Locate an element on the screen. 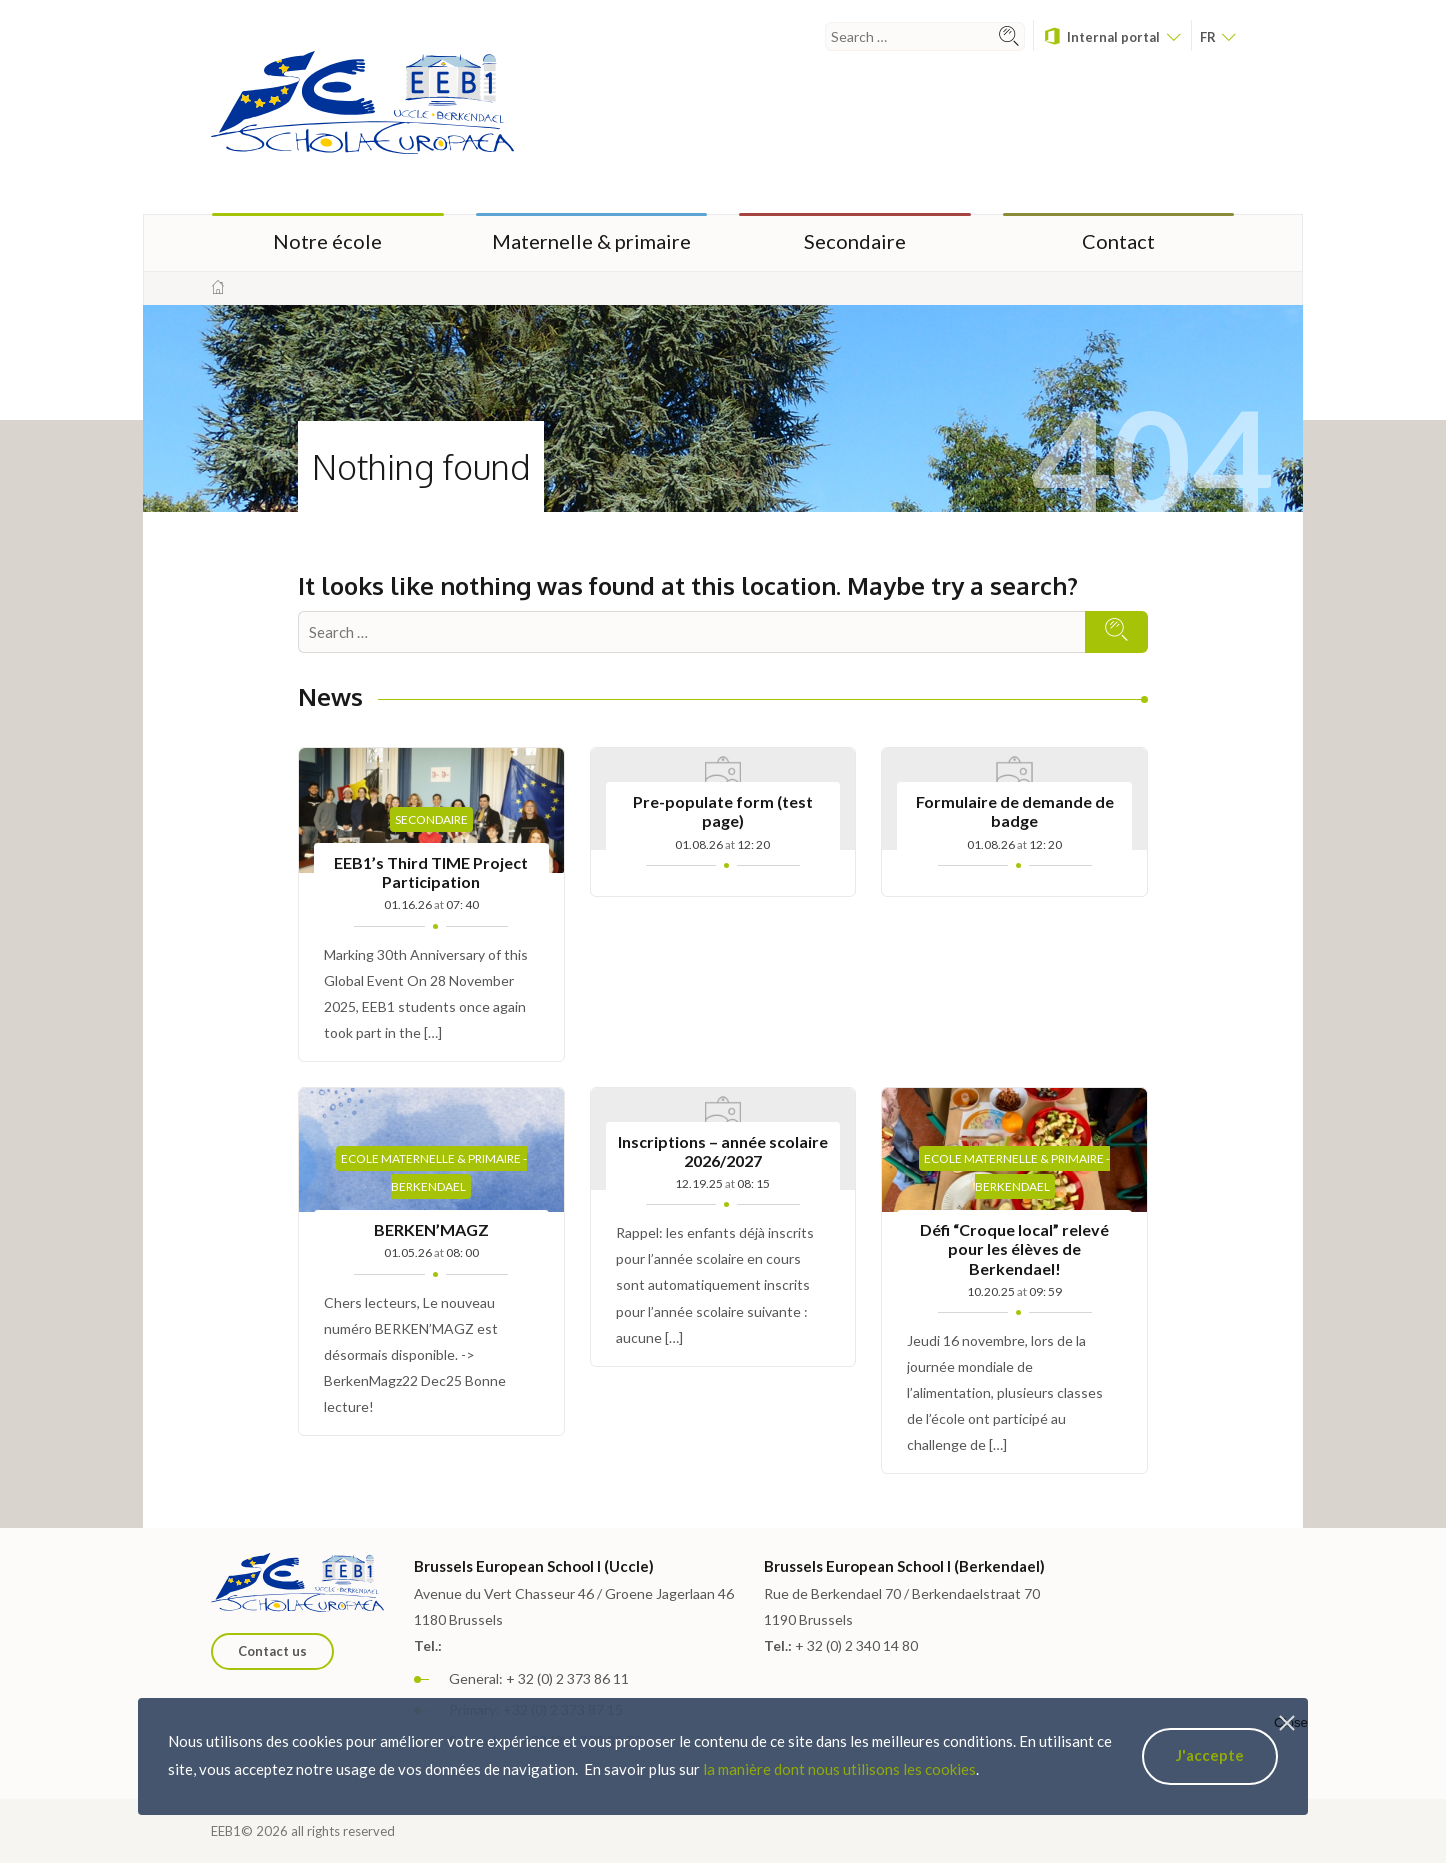 The height and width of the screenshot is (1863, 1446). Maternelle & primaire is located at coordinates (591, 241).